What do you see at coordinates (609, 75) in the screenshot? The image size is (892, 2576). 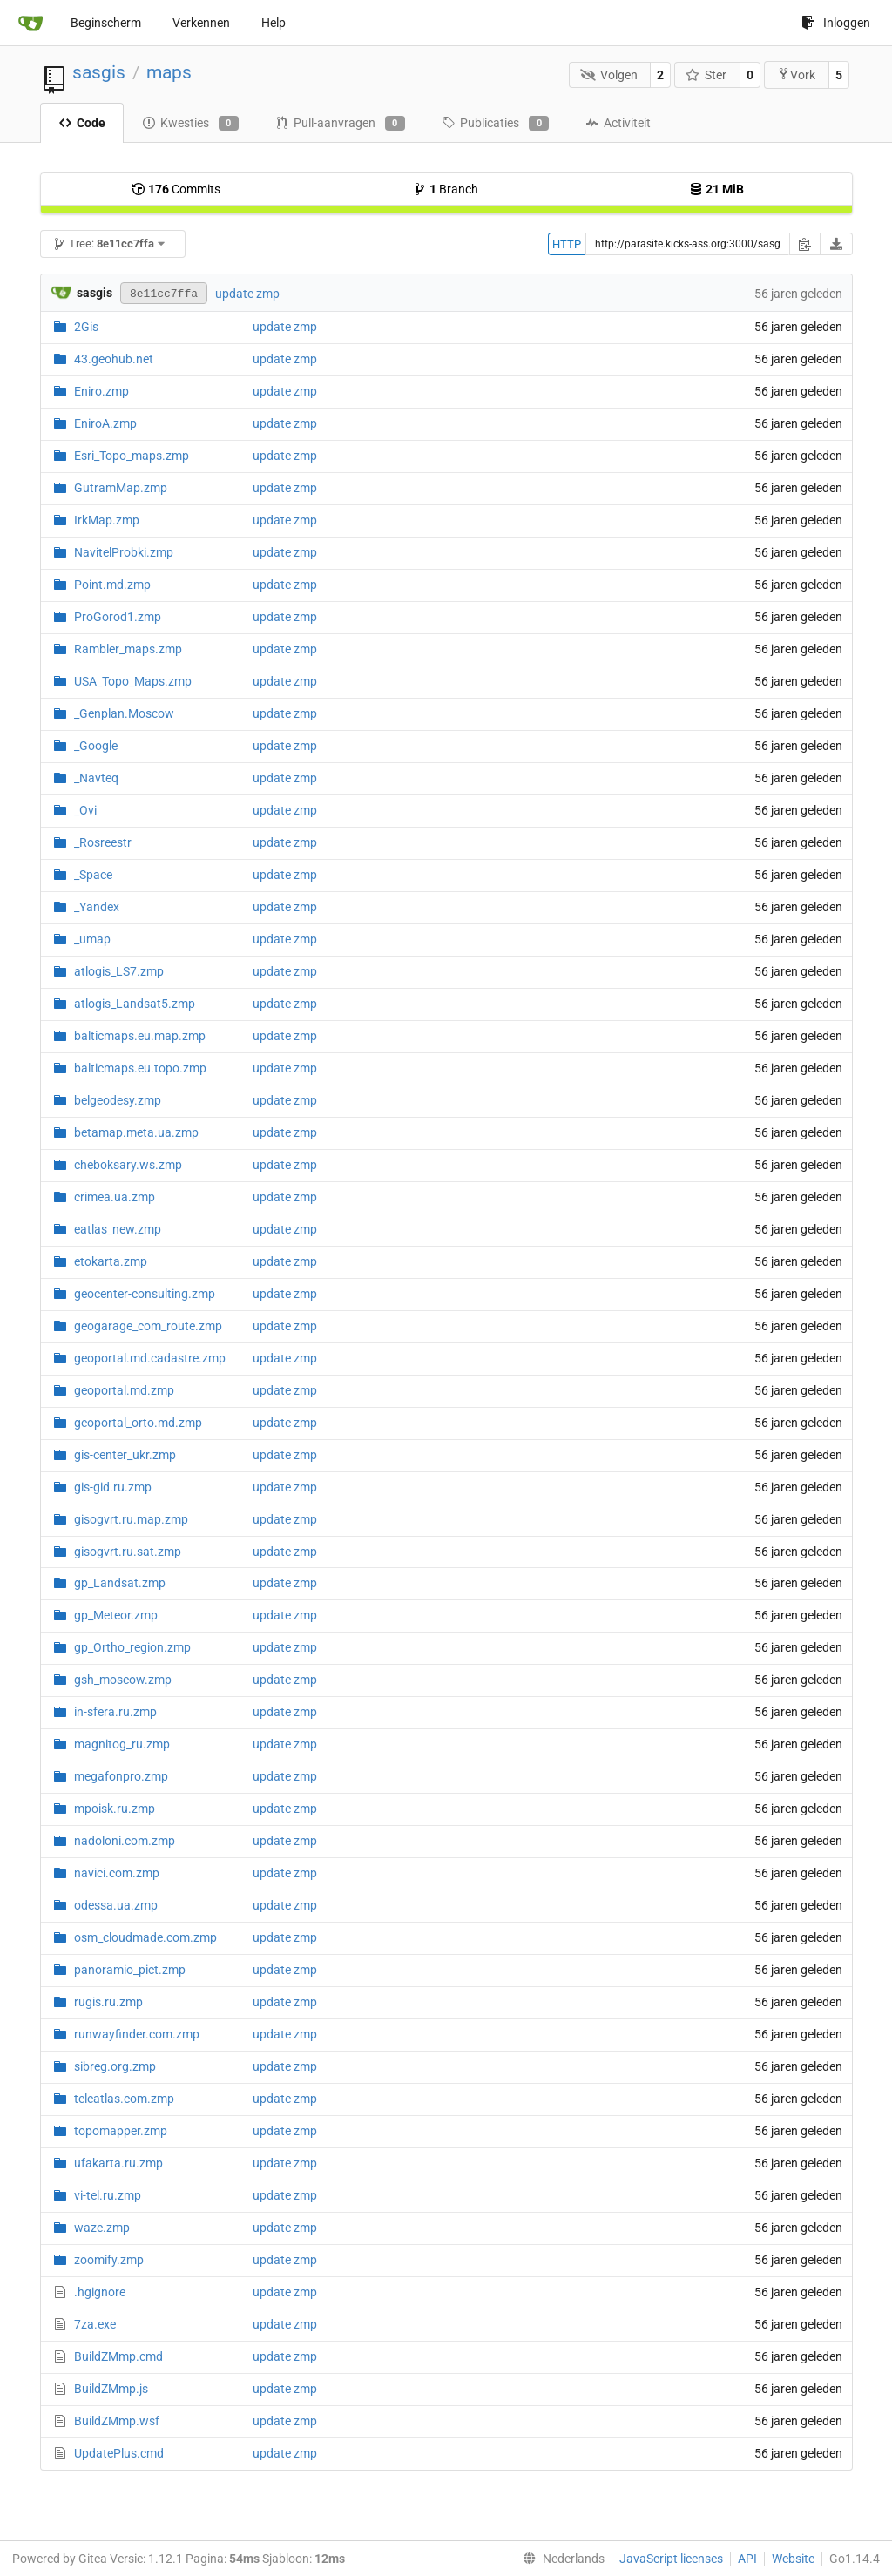 I see `Volgen` at bounding box center [609, 75].